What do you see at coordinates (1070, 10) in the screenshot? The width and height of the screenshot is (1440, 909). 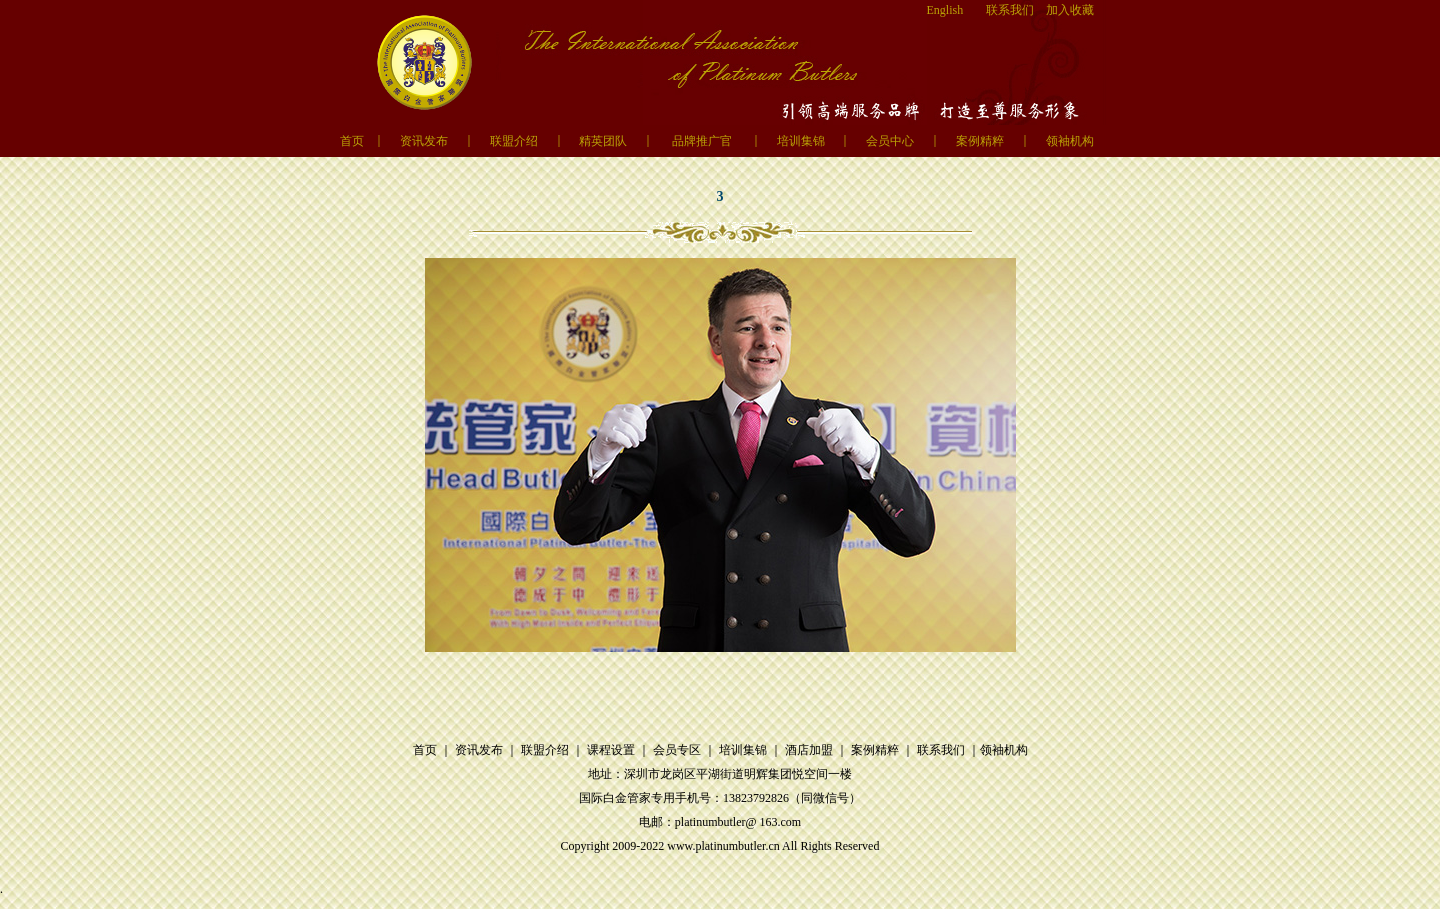 I see `加入收藏` at bounding box center [1070, 10].